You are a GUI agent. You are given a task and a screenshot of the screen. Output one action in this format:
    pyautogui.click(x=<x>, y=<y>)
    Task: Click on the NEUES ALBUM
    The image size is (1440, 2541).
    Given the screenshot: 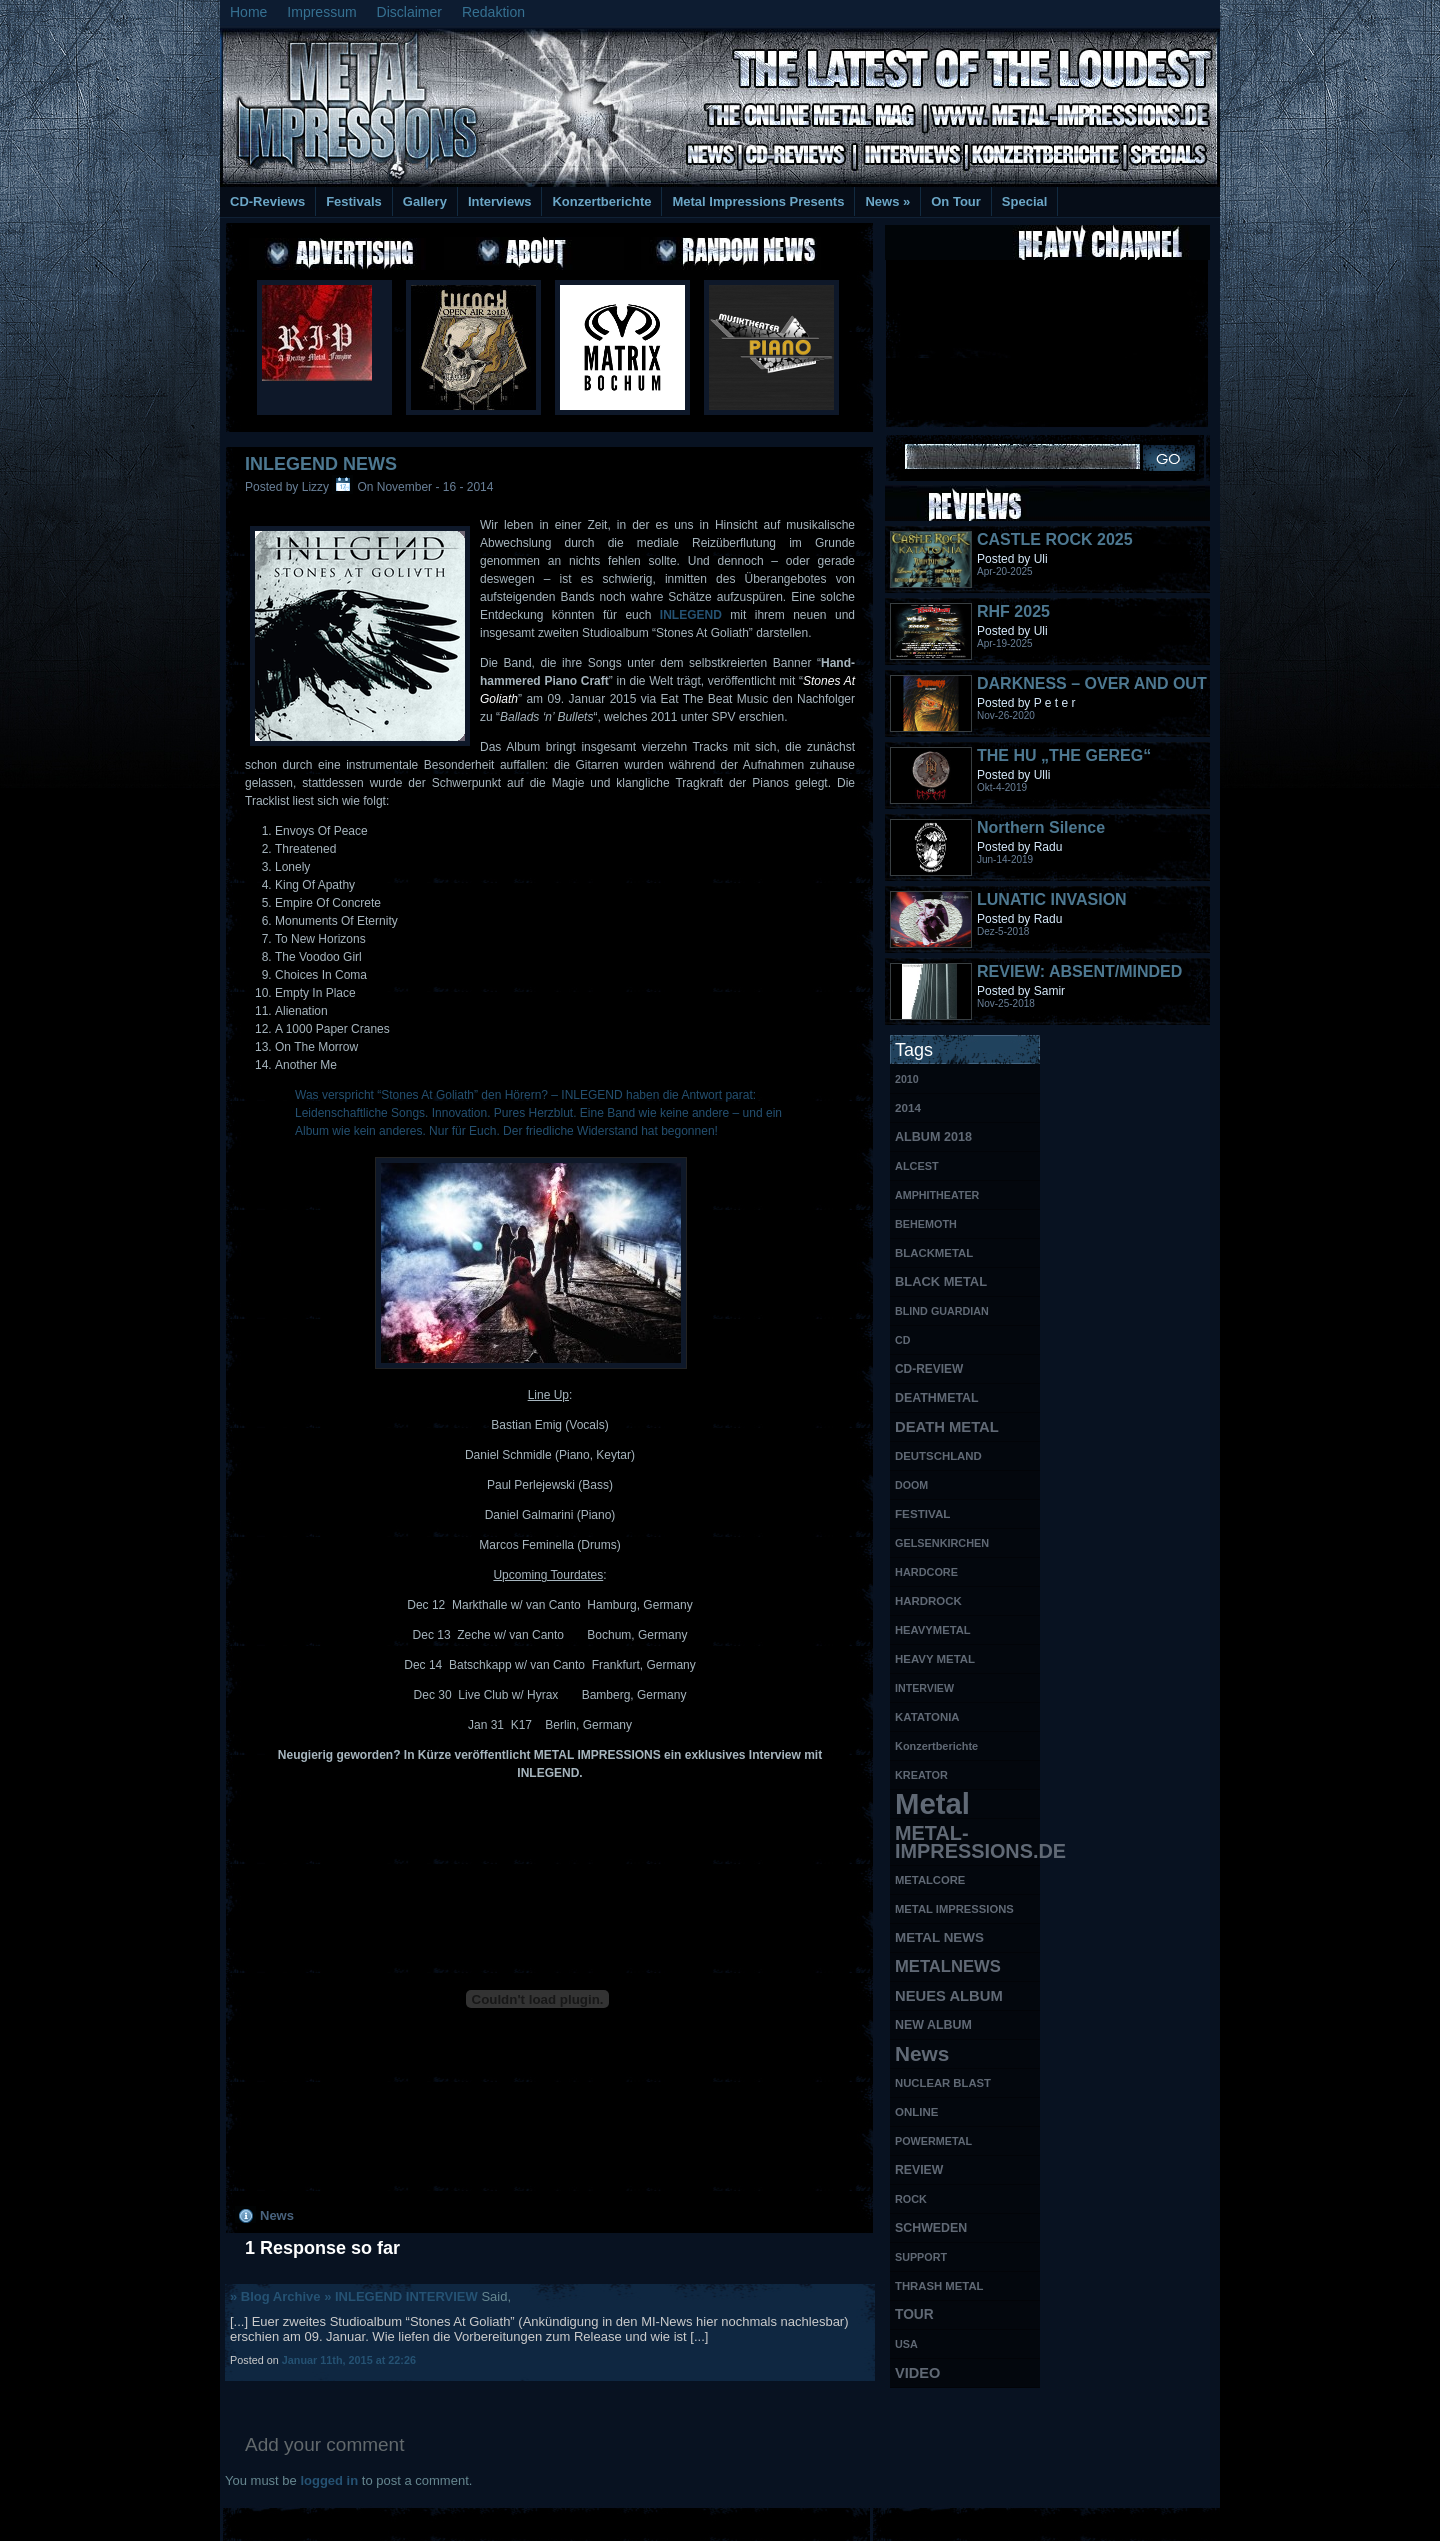 What is the action you would take?
    pyautogui.click(x=949, y=1996)
    